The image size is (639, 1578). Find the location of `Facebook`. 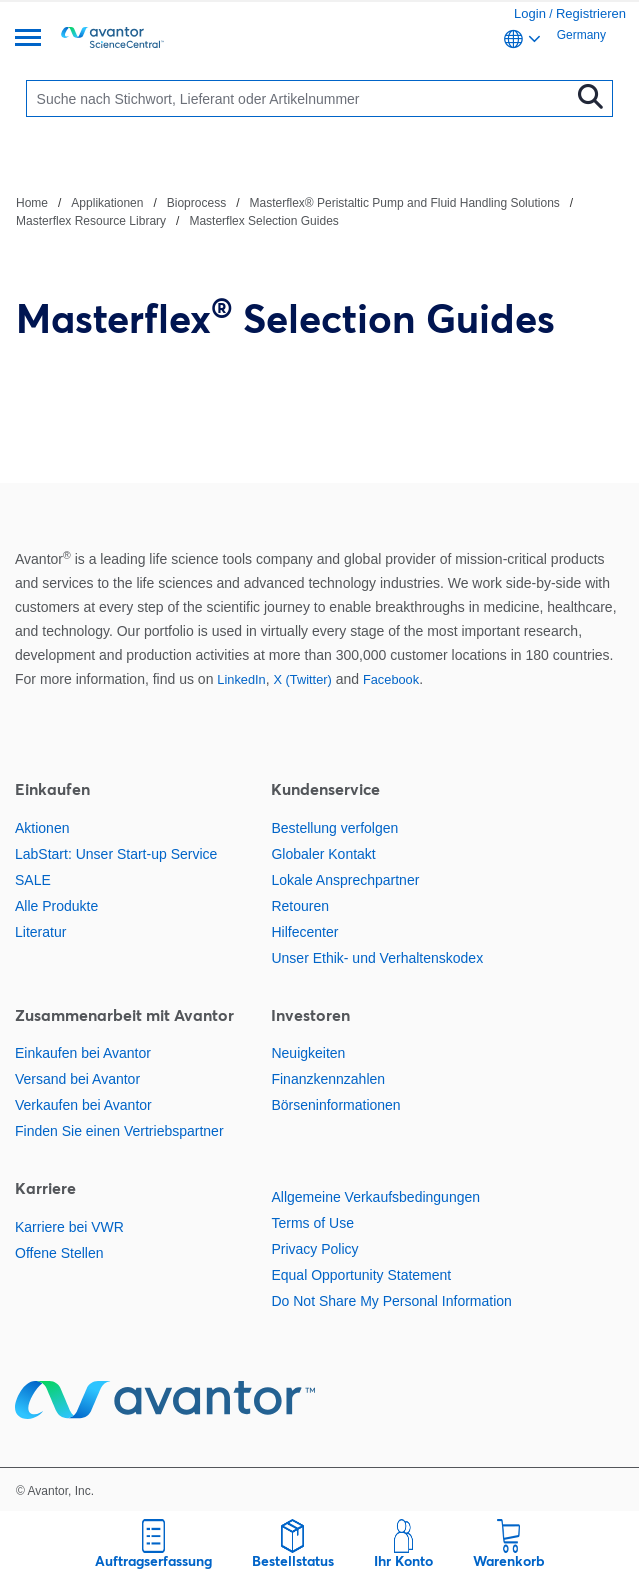

Facebook is located at coordinates (391, 679).